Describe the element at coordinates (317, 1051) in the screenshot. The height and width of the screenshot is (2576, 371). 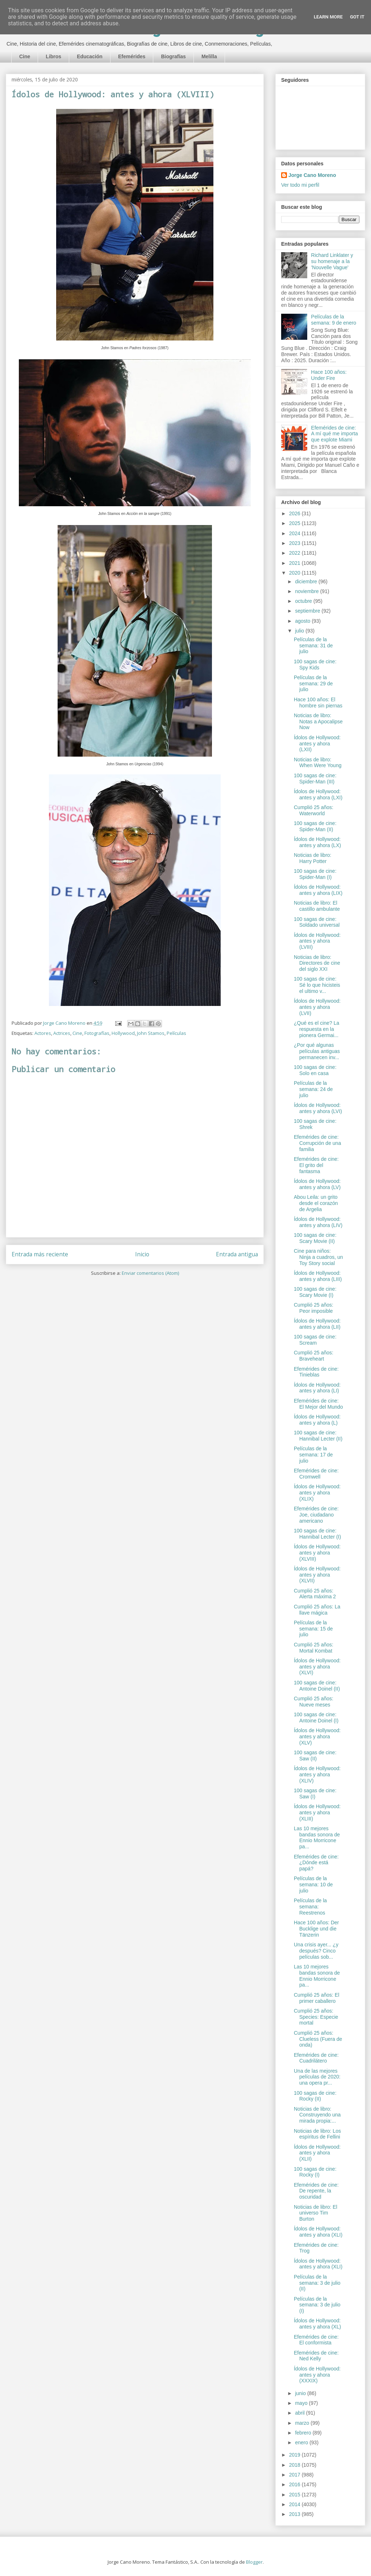
I see `¿Por qué algunas películas antiguas permanecen inv...` at that location.